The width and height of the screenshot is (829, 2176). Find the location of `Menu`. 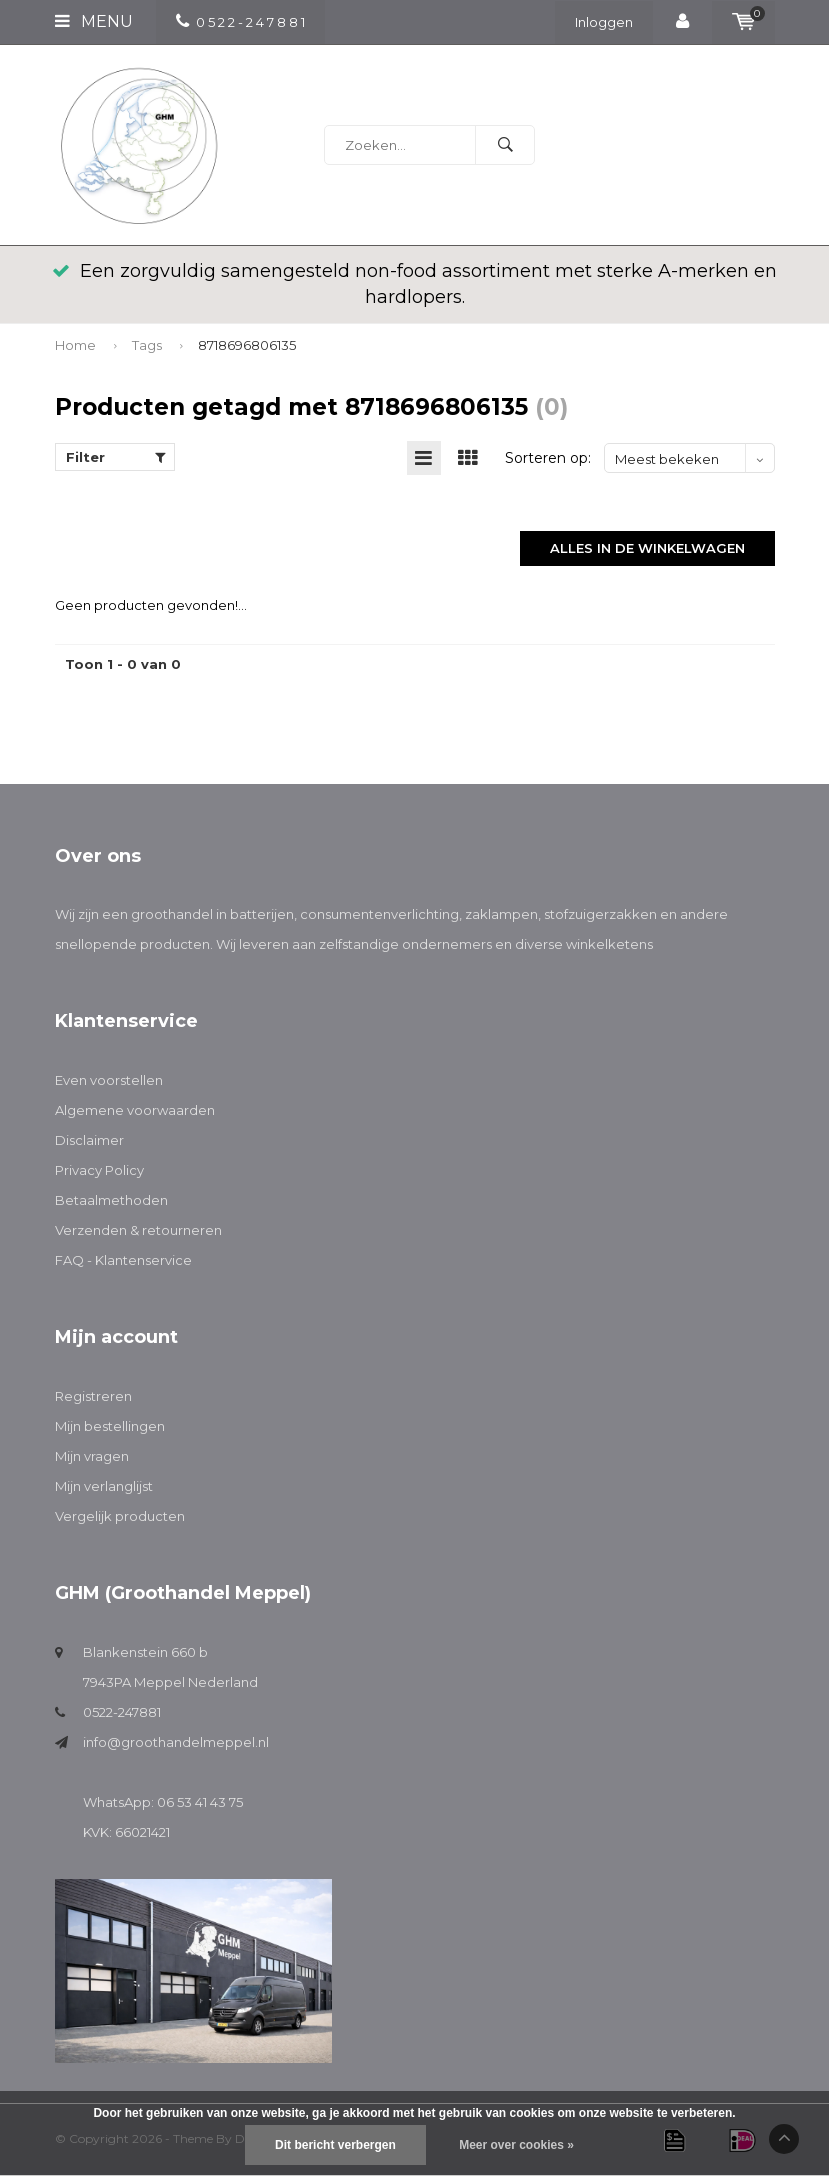

Menu is located at coordinates (94, 21).